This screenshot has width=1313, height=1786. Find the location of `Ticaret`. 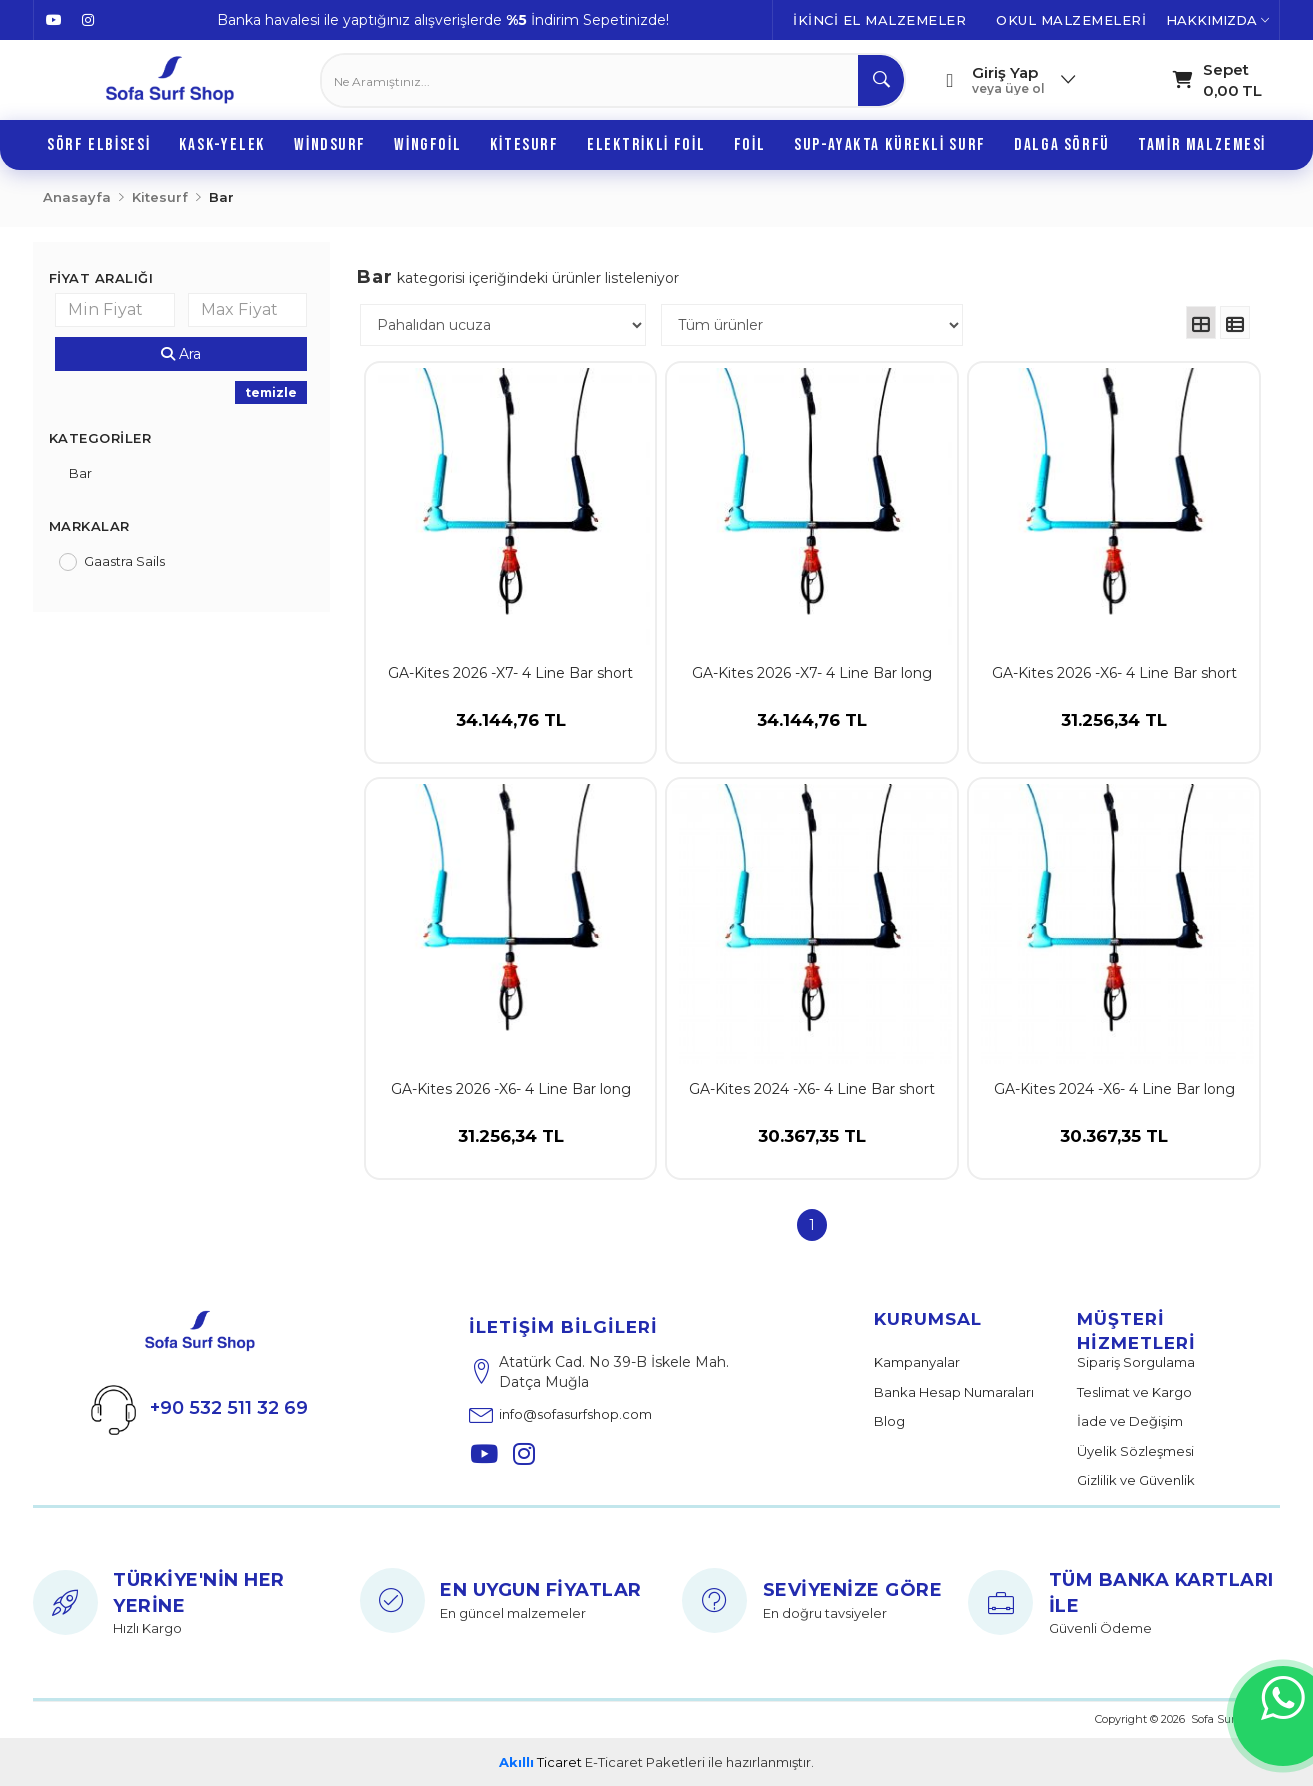

Ticaret is located at coordinates (540, 1762).